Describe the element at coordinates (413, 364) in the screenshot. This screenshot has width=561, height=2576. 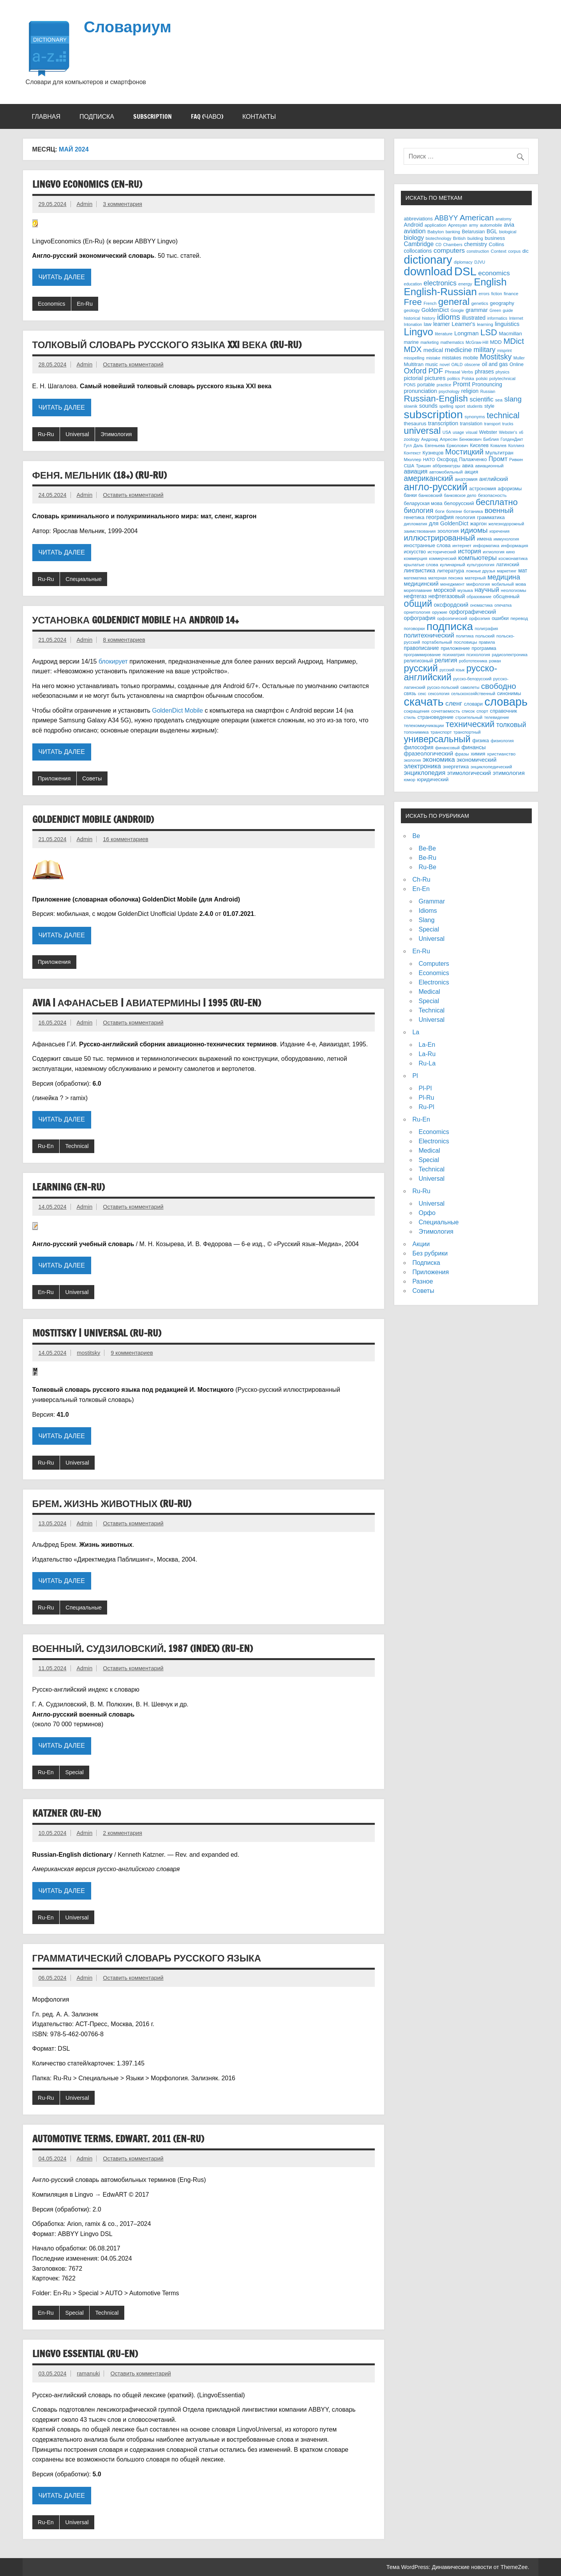
I see `Multitran [Multitran (5 элементов)]` at that location.